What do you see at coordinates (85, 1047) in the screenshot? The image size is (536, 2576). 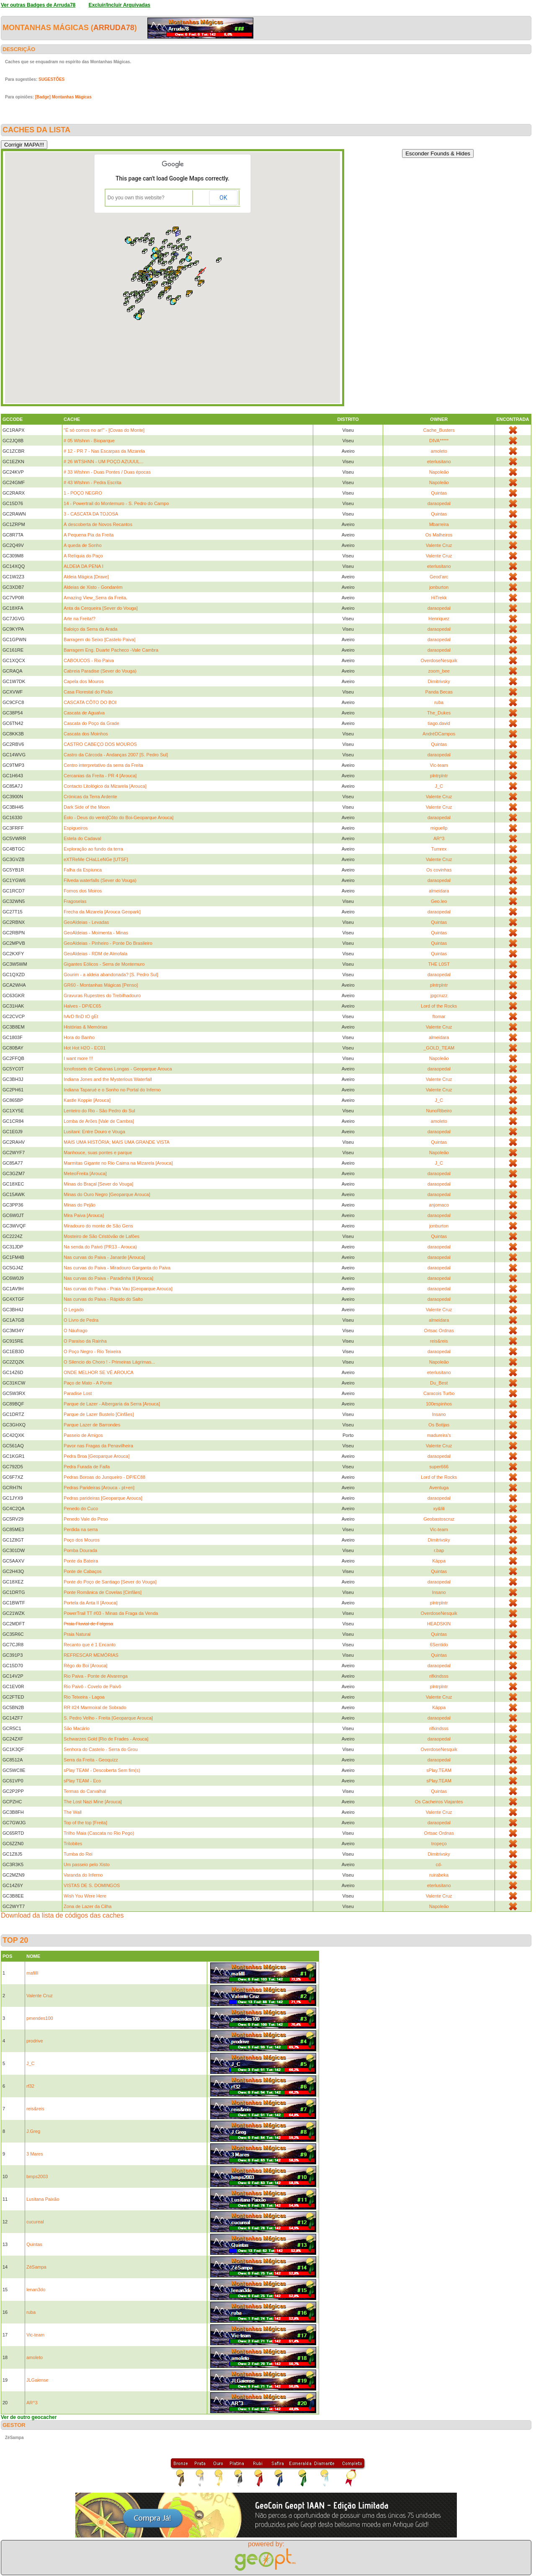 I see `Hot Hot H2O - EC01` at bounding box center [85, 1047].